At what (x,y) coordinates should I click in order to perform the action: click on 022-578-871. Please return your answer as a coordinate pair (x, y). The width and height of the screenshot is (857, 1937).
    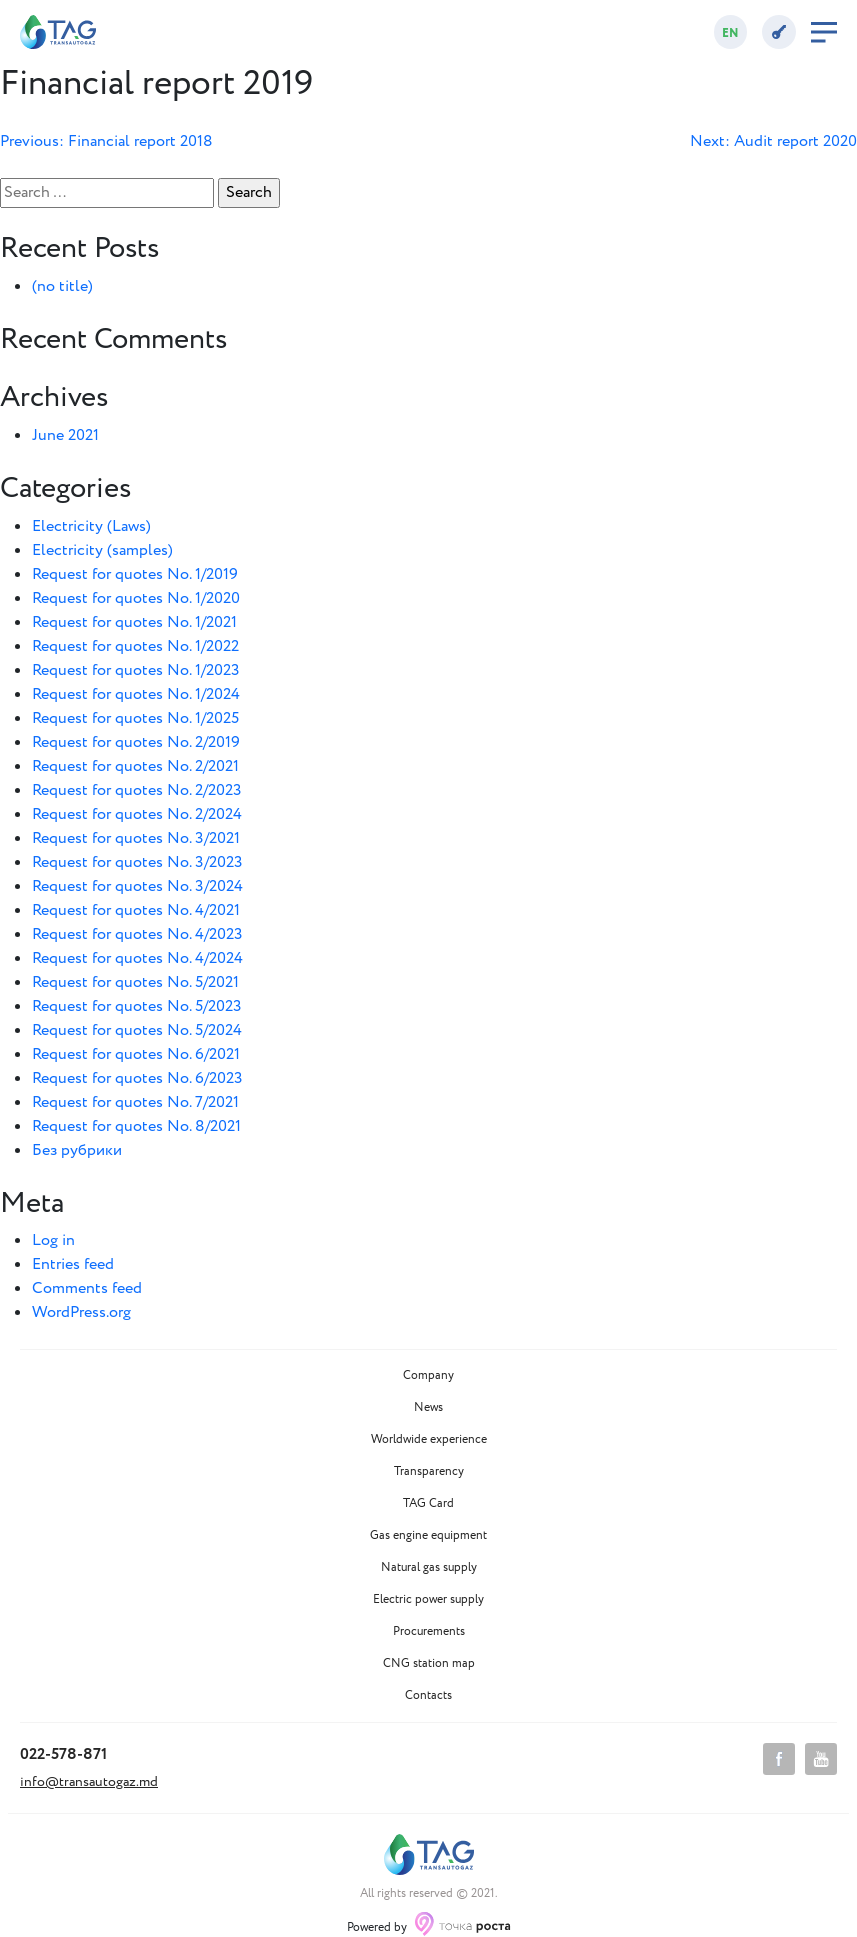
    Looking at the image, I should click on (63, 1754).